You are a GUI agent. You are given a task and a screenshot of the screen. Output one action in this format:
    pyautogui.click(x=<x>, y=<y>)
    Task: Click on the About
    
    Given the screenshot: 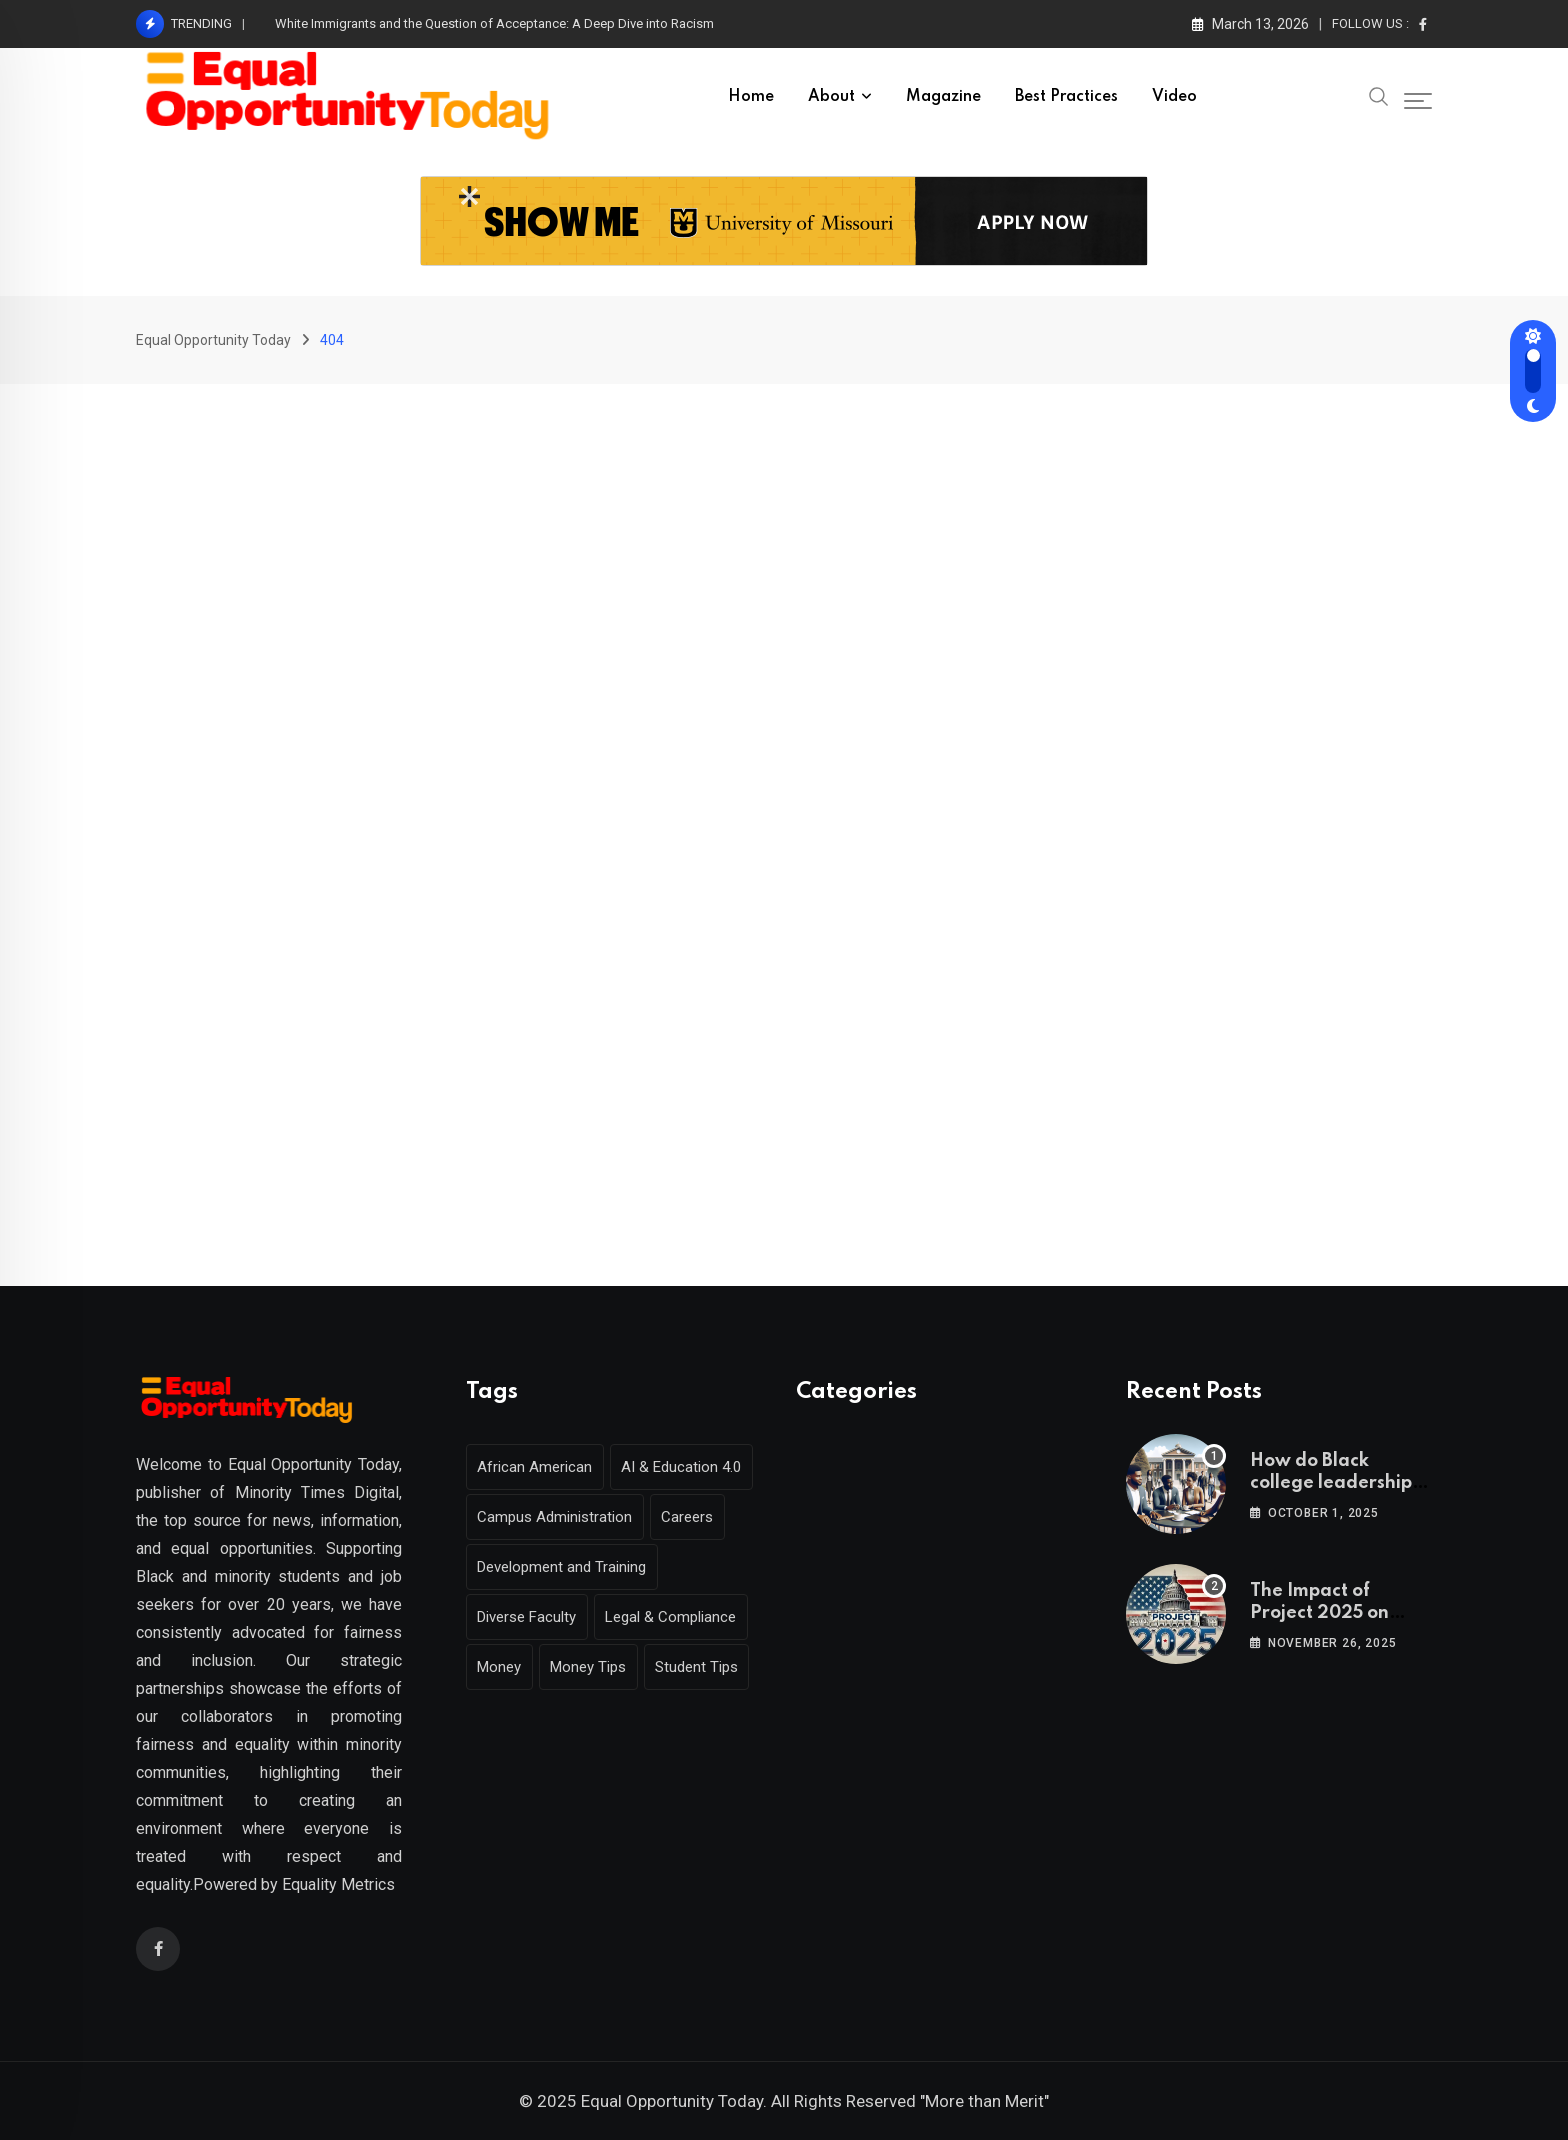 What is the action you would take?
    pyautogui.click(x=831, y=97)
    